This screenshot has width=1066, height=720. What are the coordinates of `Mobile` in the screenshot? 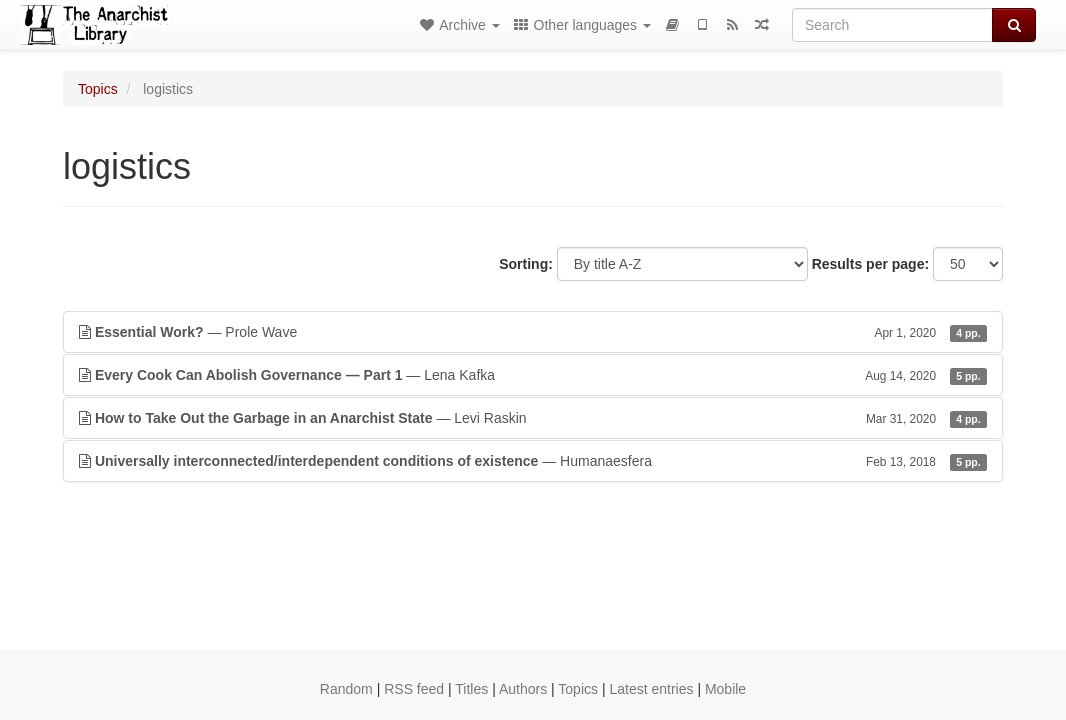 It's located at (725, 689).